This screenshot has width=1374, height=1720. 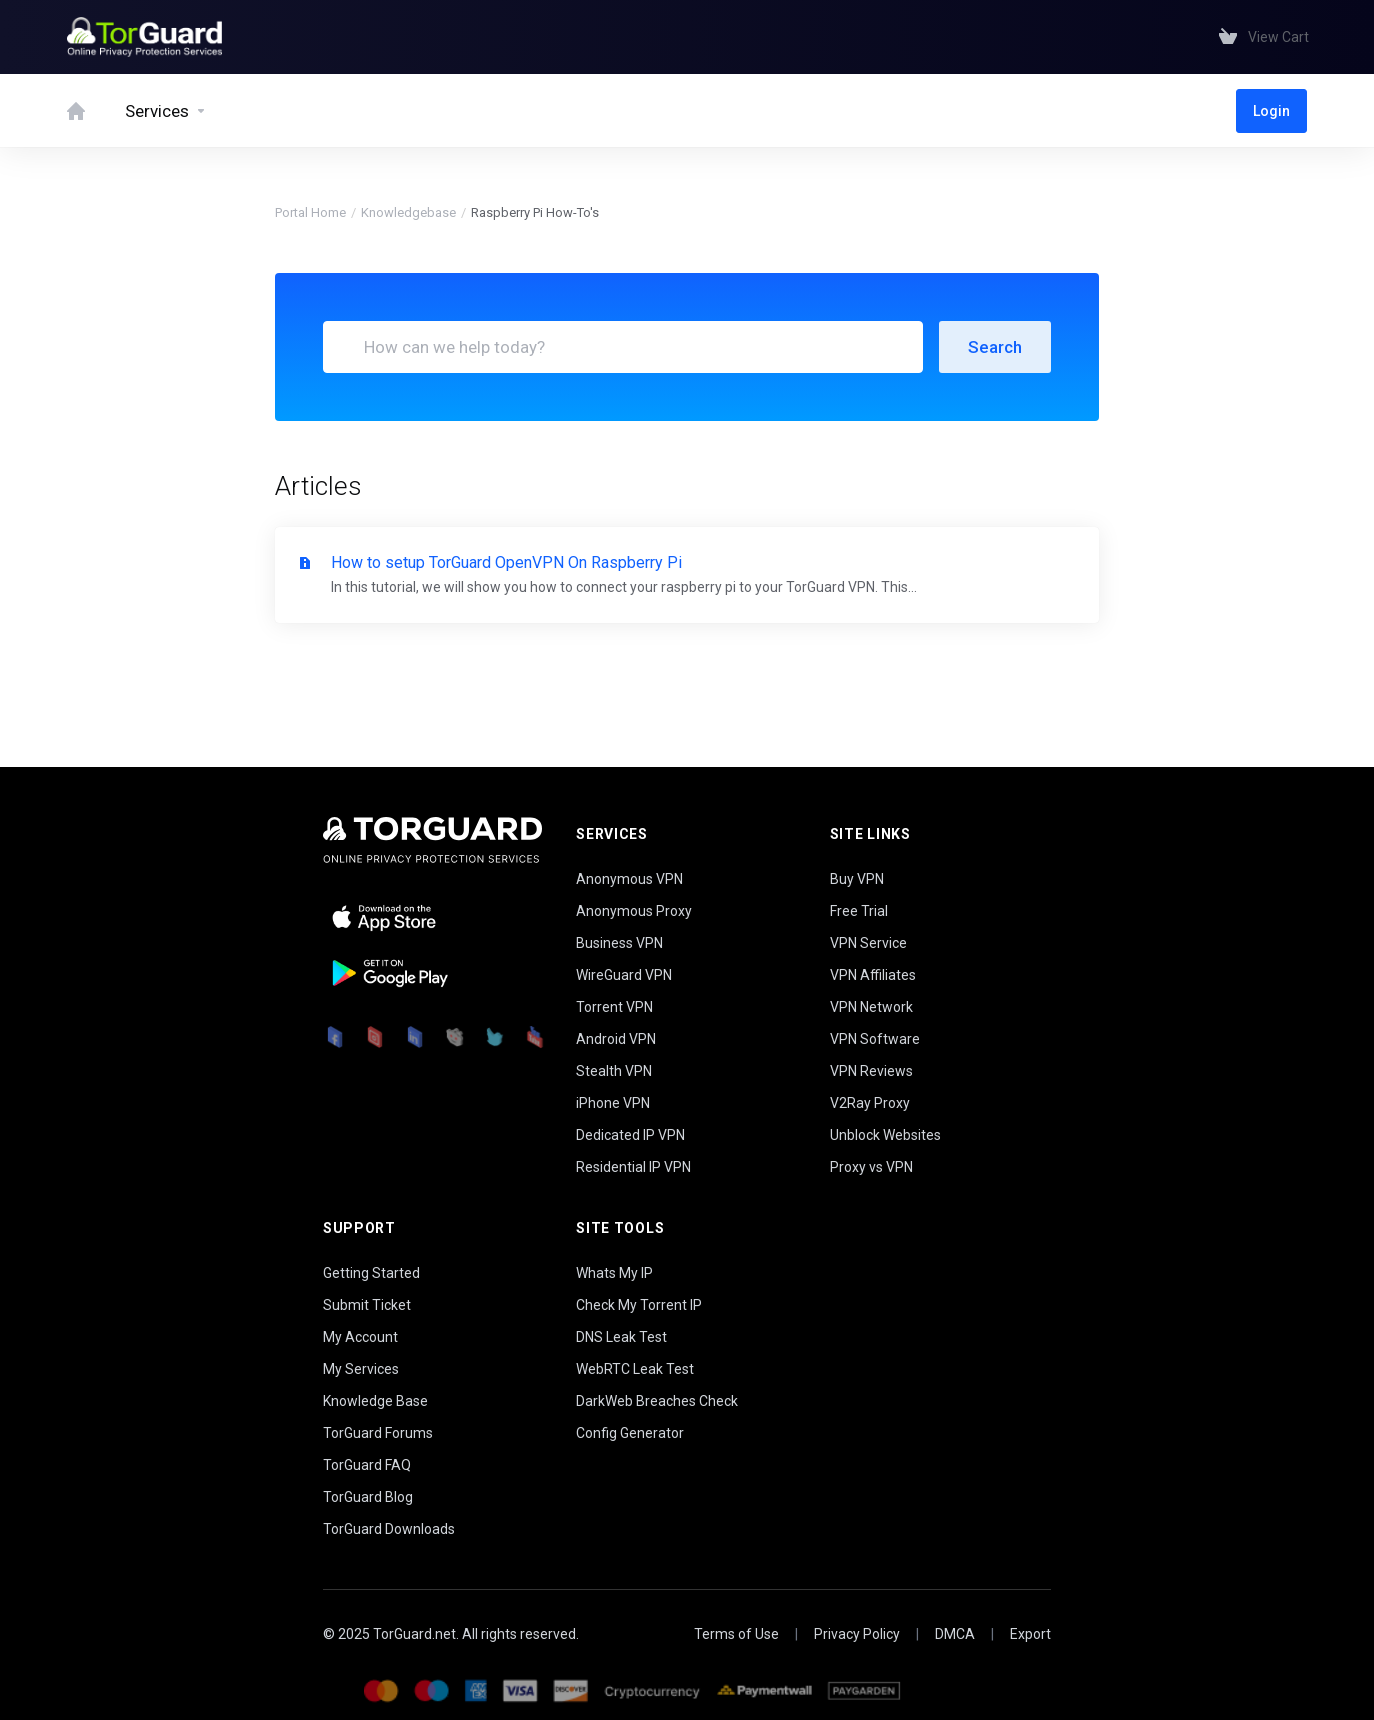 I want to click on DMCA, so click(x=955, y=1634).